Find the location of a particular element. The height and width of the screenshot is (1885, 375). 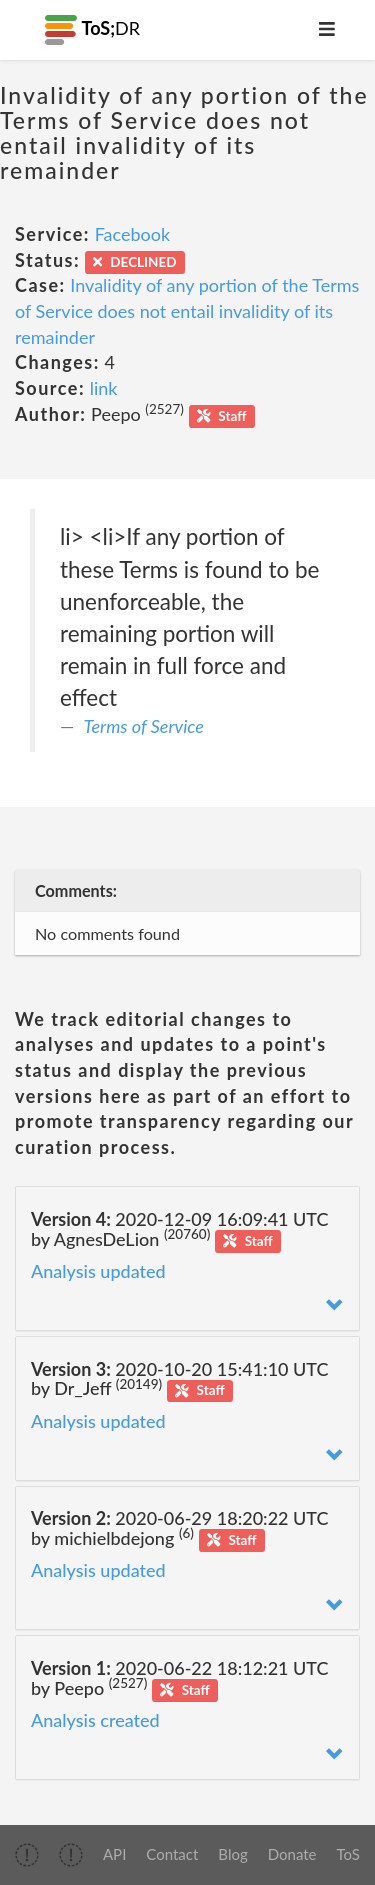

Invalidity of any portion of the Terms of Service does not entail invalidity of its remainder is located at coordinates (187, 310).